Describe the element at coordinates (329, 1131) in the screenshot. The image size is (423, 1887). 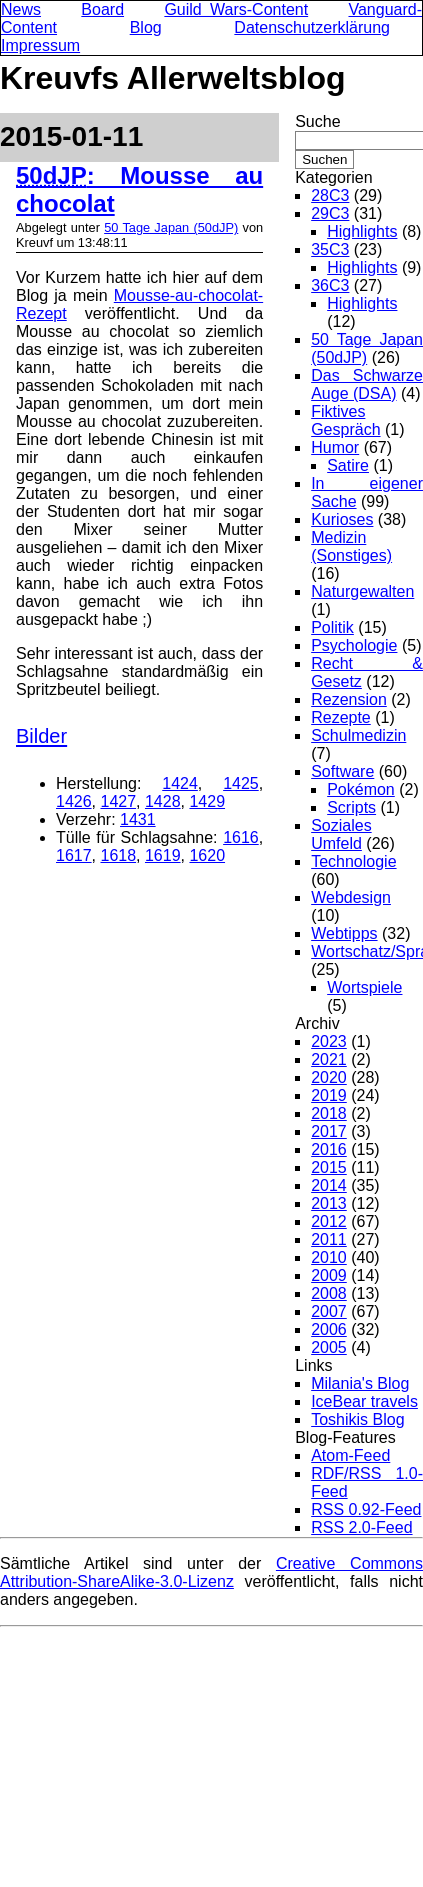
I see `2017` at that location.